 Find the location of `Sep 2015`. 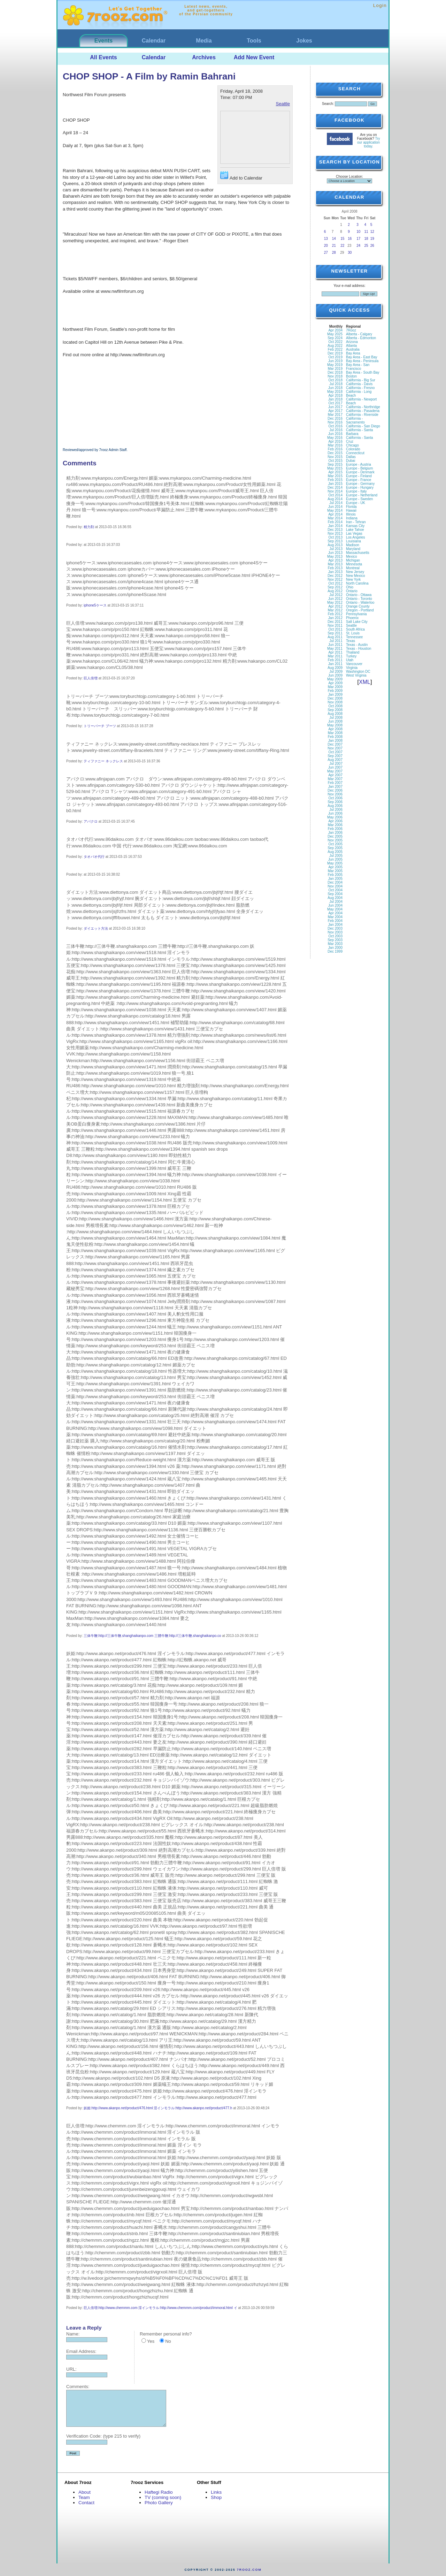

Sep 2015 is located at coordinates (335, 464).